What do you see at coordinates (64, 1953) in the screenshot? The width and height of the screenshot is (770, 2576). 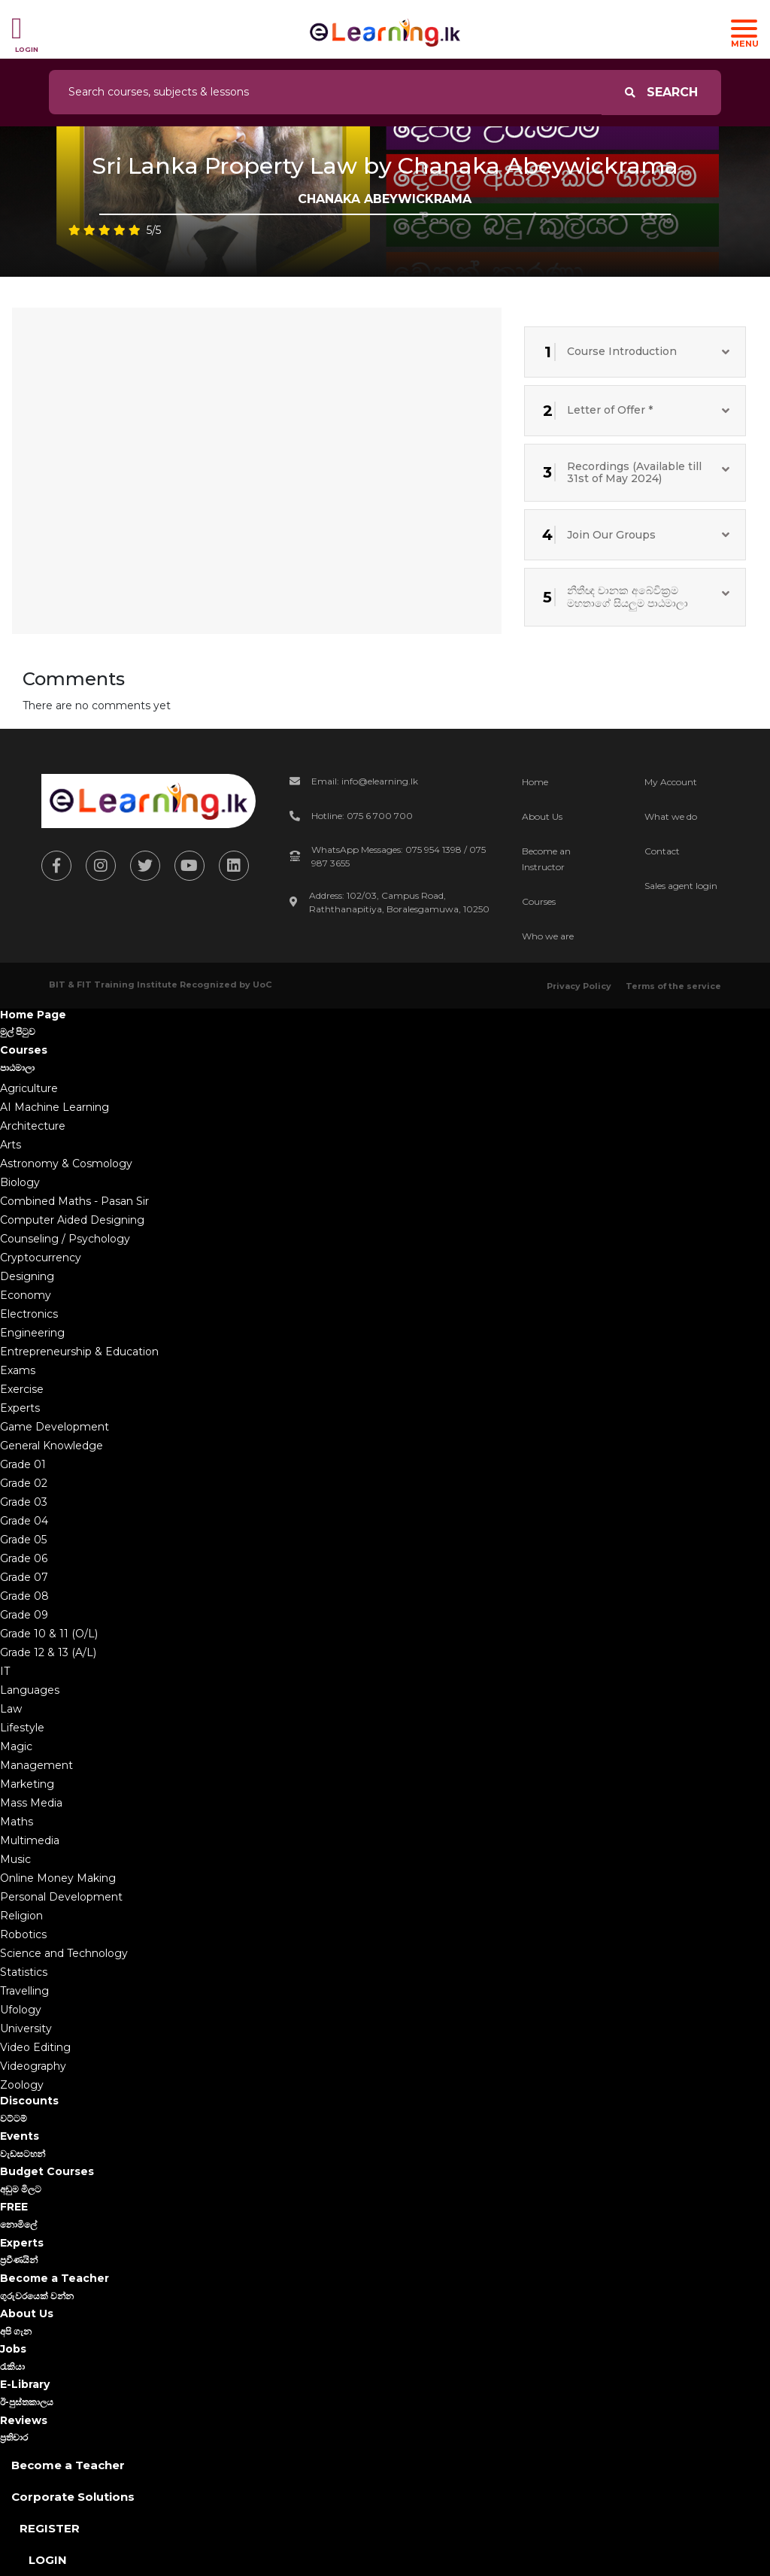 I see `Science and Technology` at bounding box center [64, 1953].